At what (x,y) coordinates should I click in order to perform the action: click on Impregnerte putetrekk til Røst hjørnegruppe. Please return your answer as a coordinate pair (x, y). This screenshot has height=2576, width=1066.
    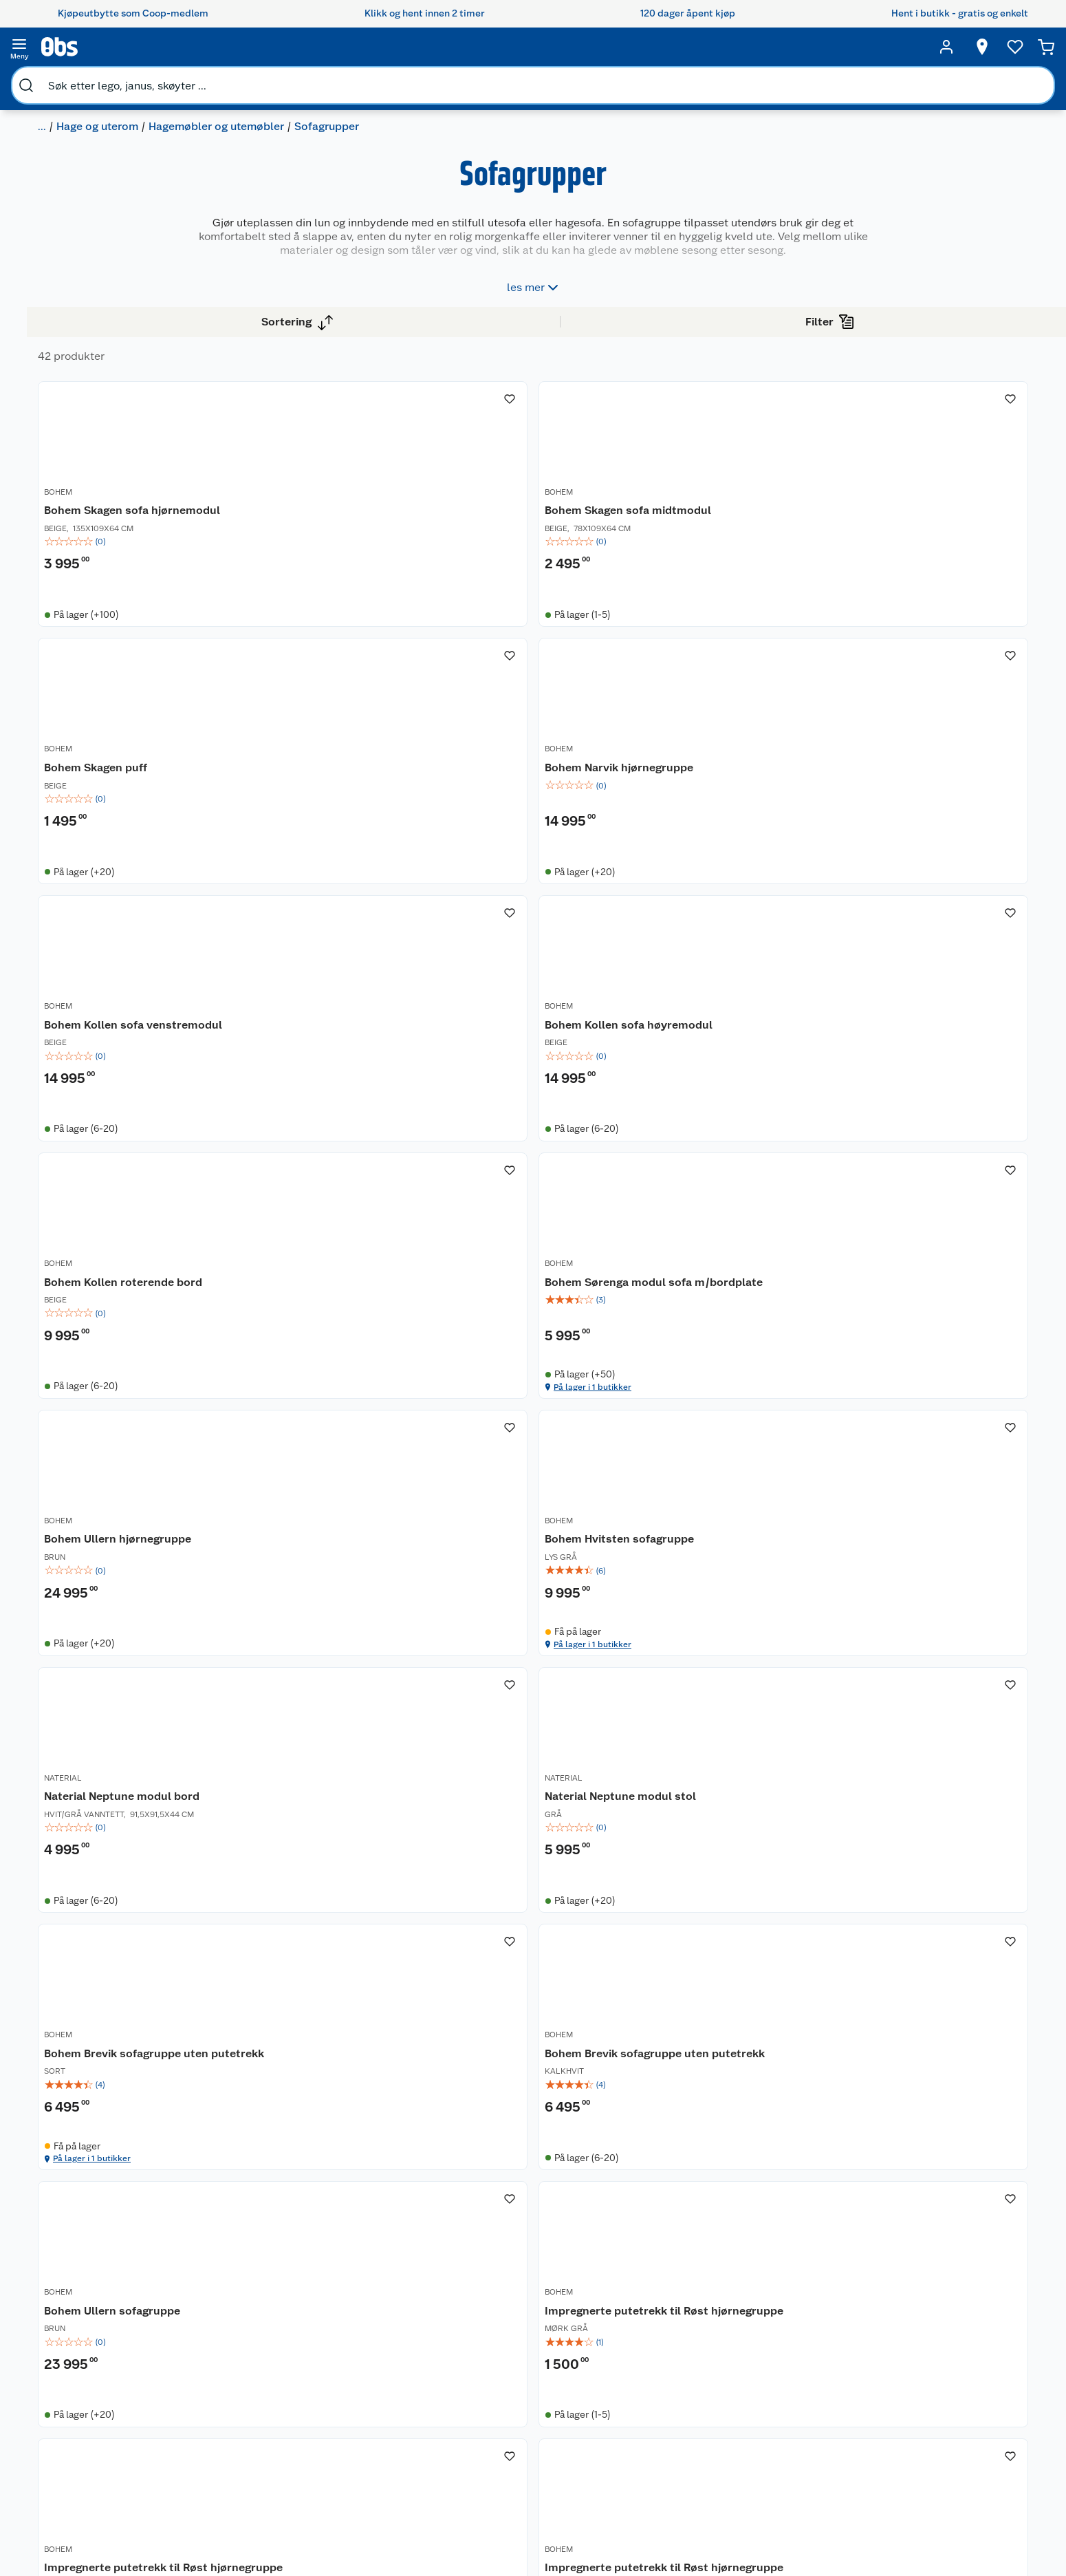
    Looking at the image, I should click on (924, 1603).